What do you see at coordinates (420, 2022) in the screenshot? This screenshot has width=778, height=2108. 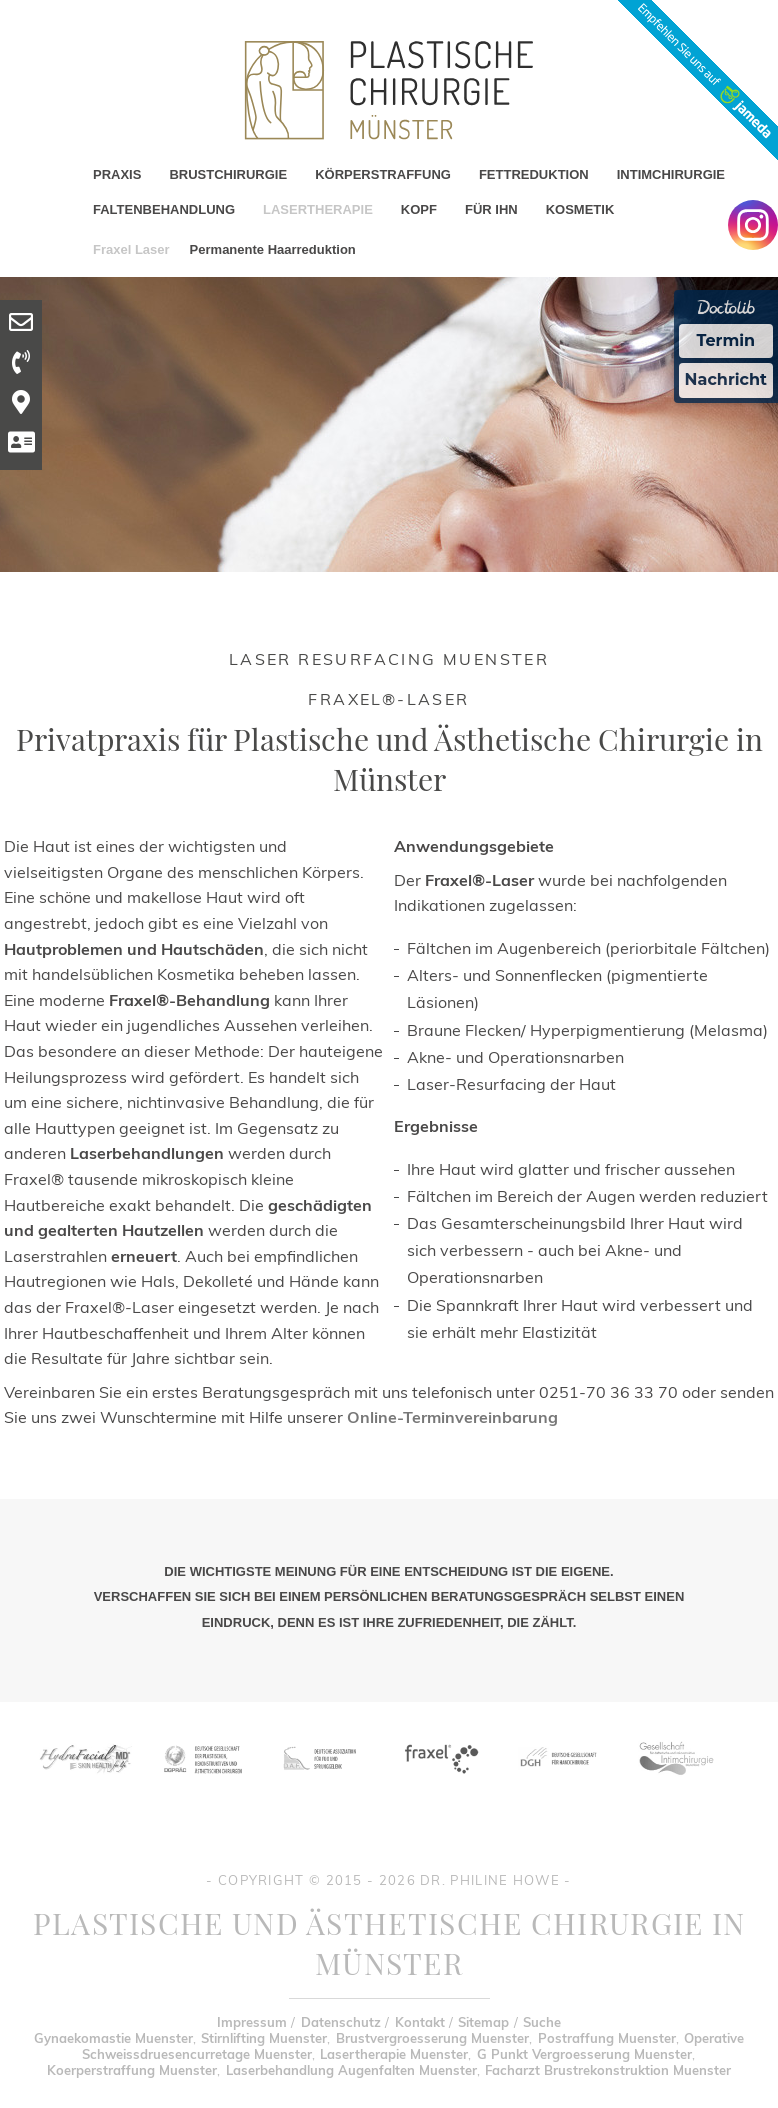 I see `Kontakt` at bounding box center [420, 2022].